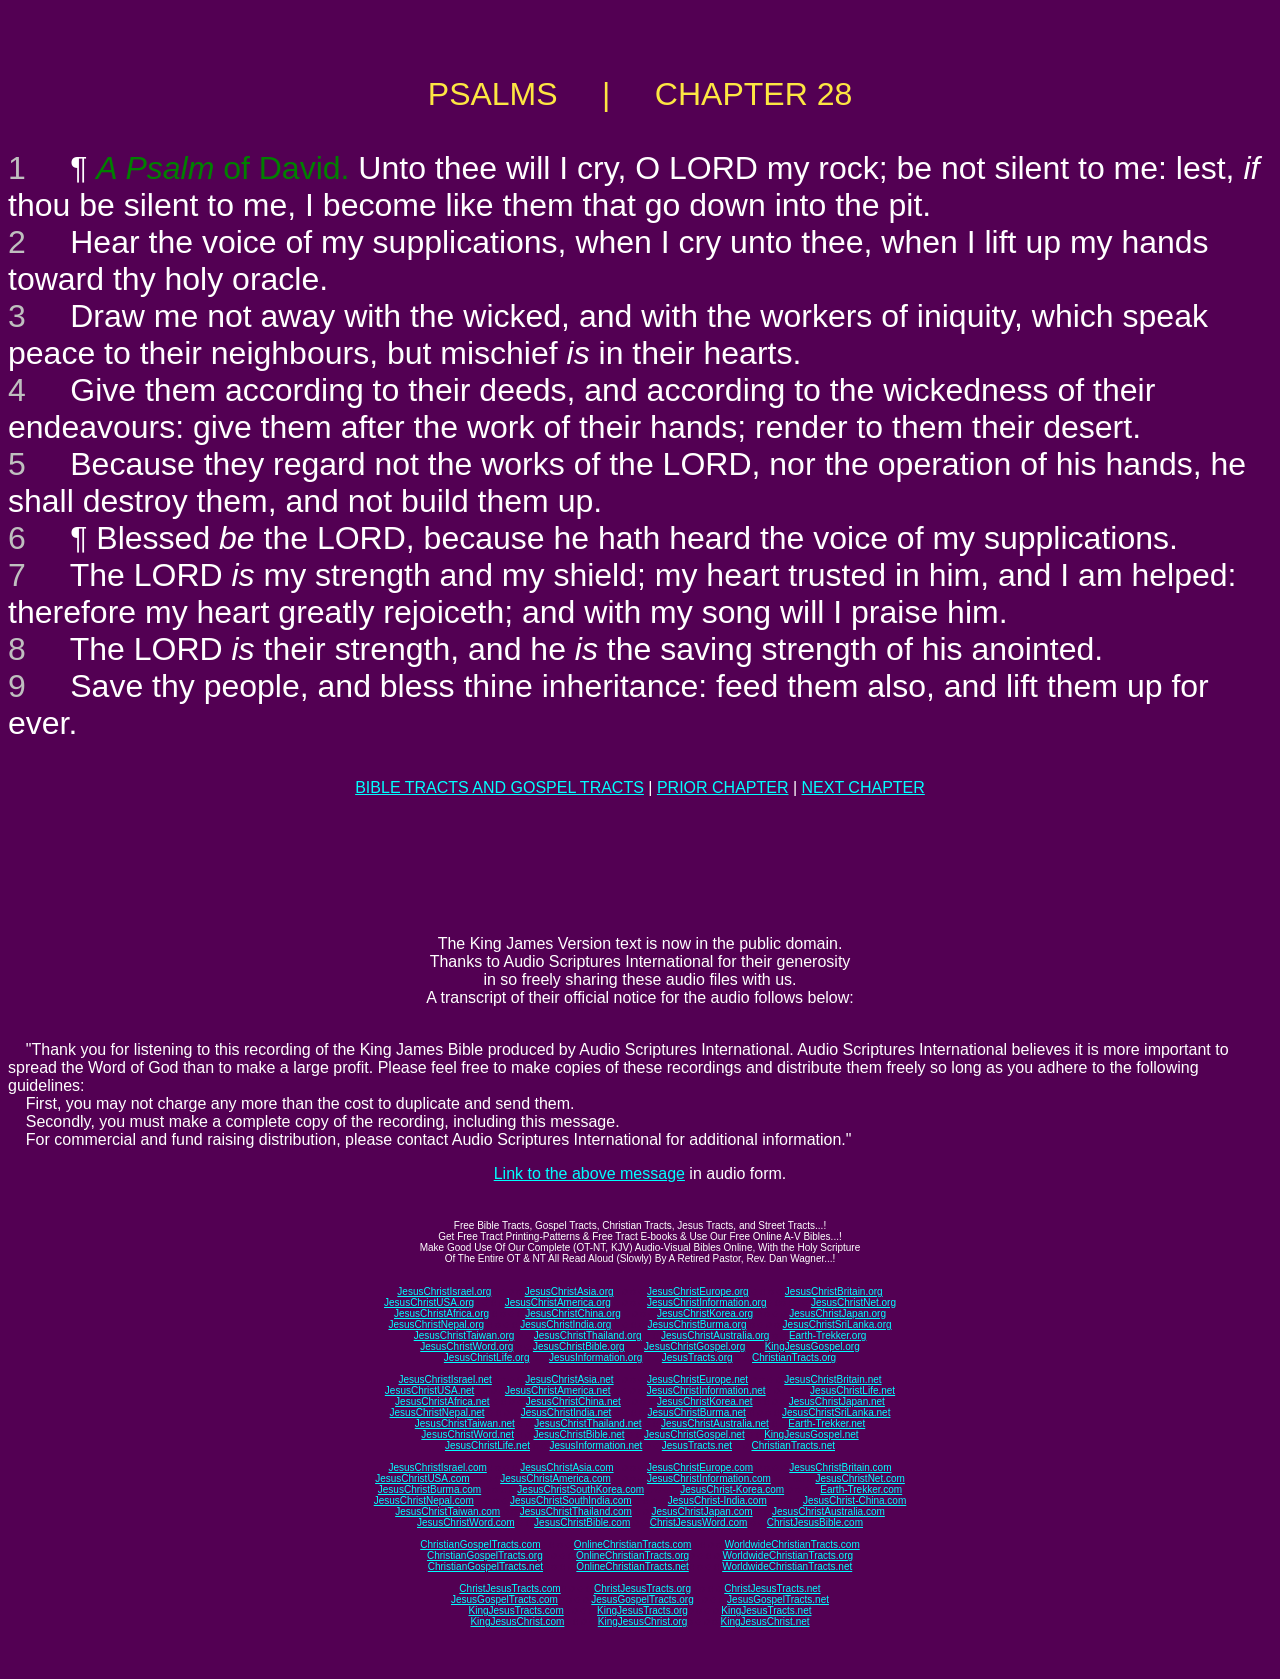  I want to click on JesusChristJapan.org, so click(837, 1313).